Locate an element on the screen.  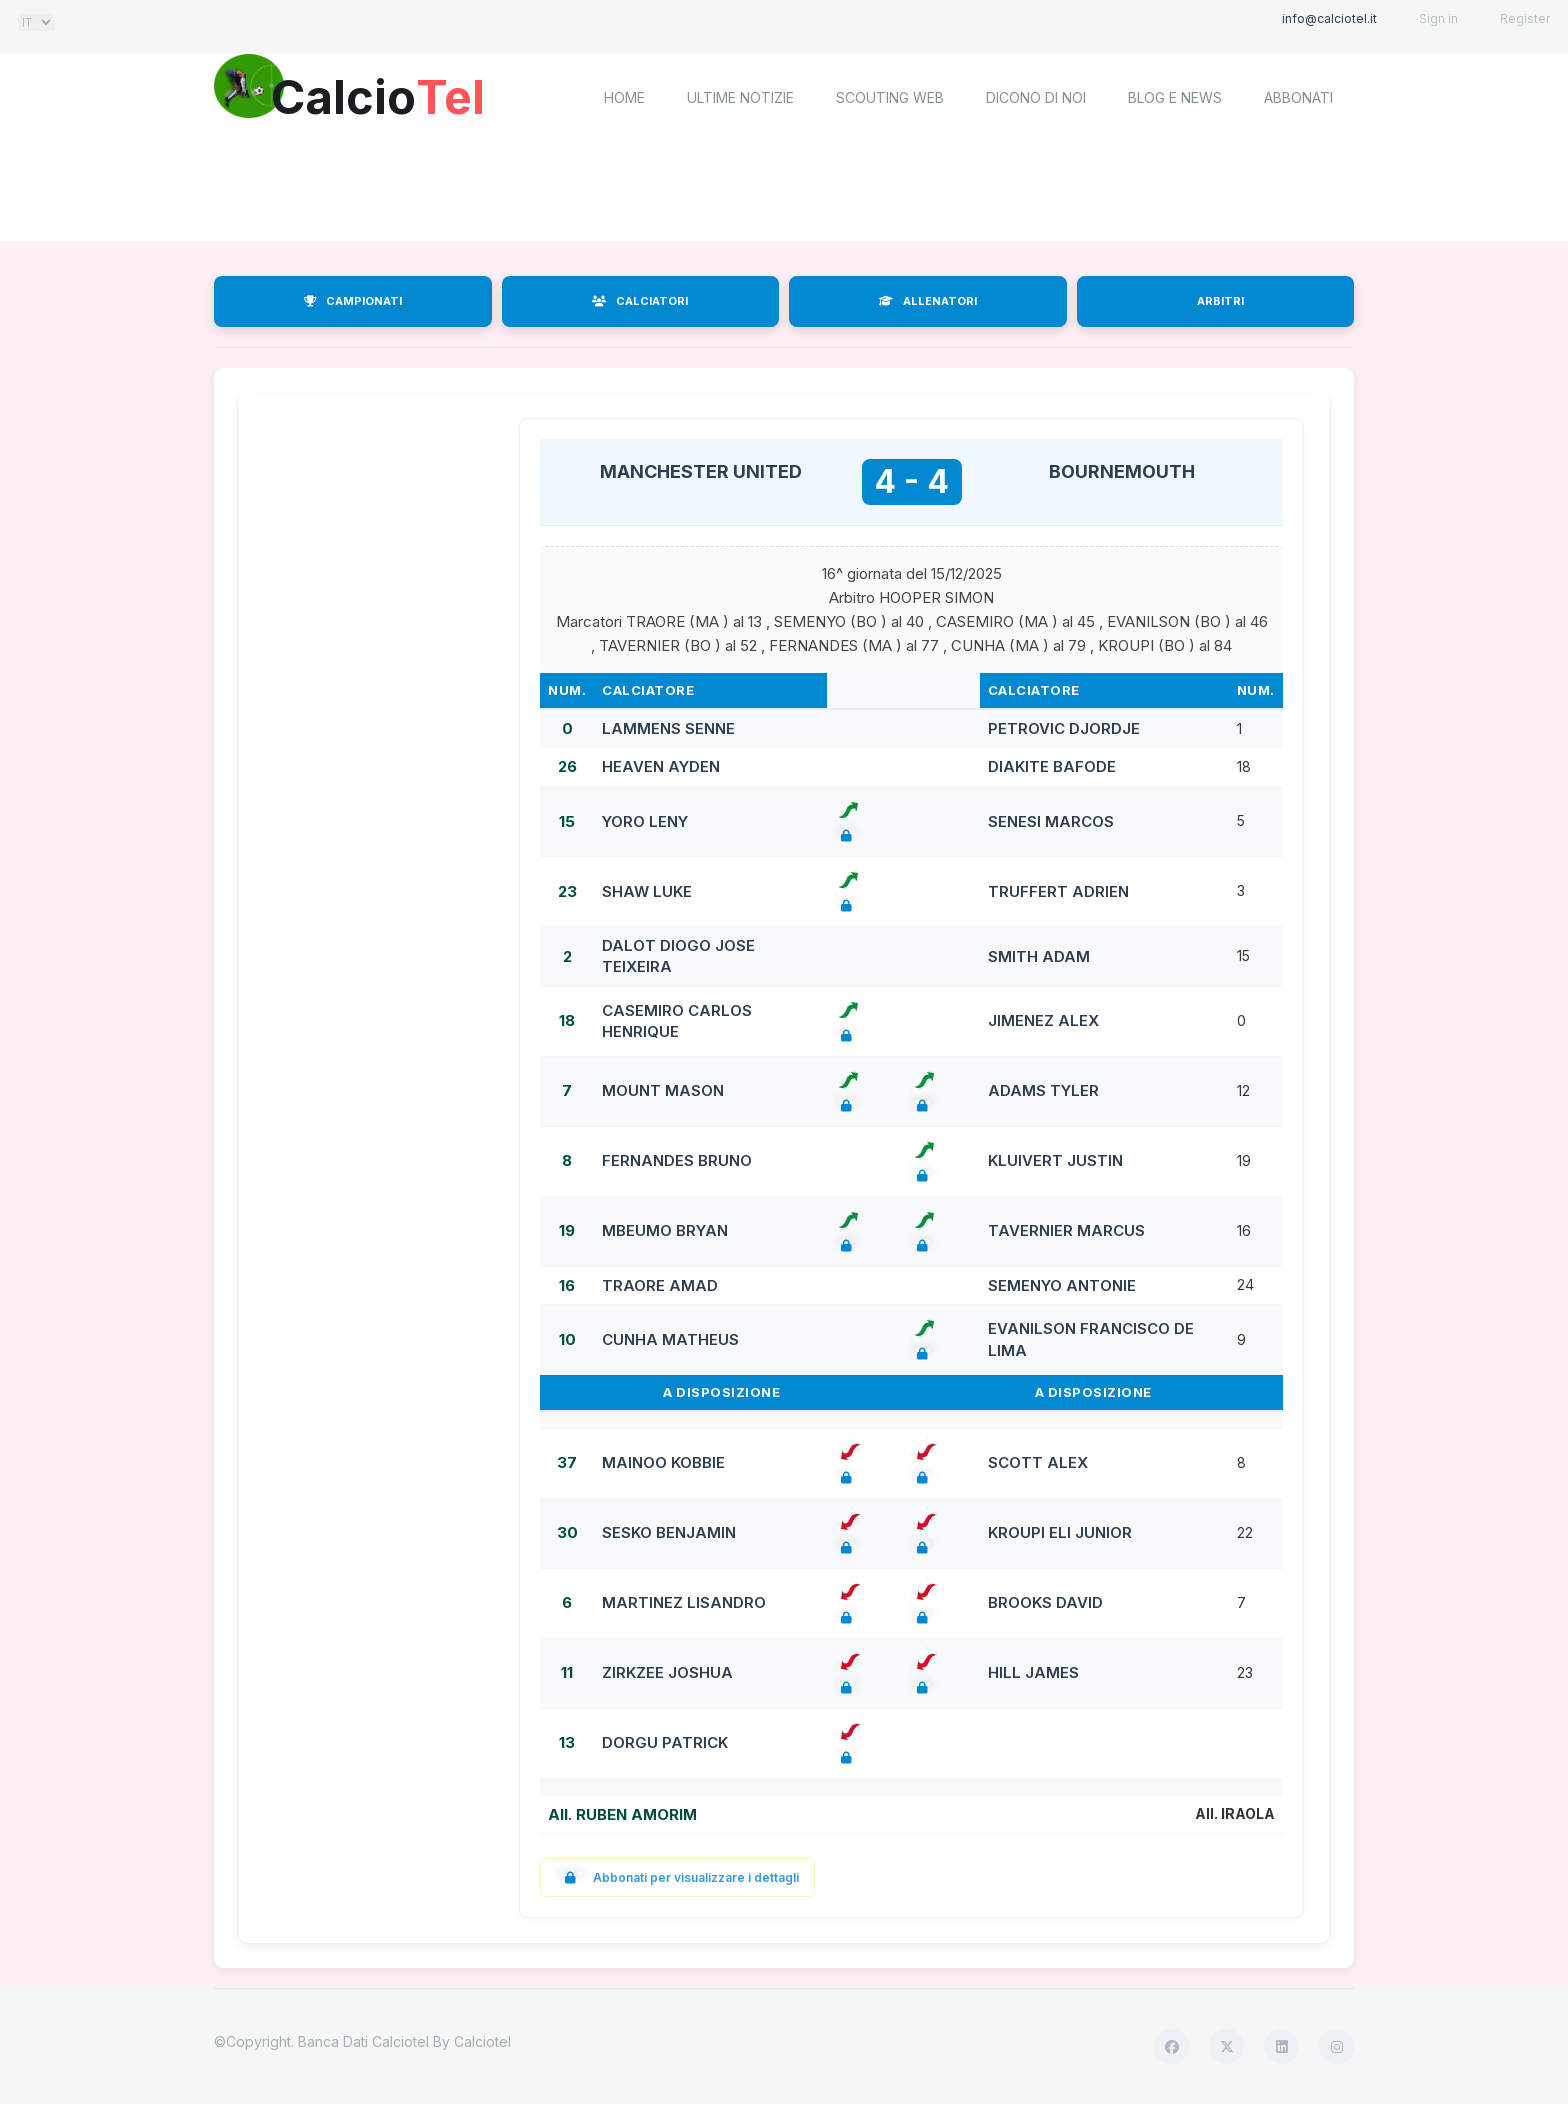
BROOKS DAVID is located at coordinates (1045, 1602).